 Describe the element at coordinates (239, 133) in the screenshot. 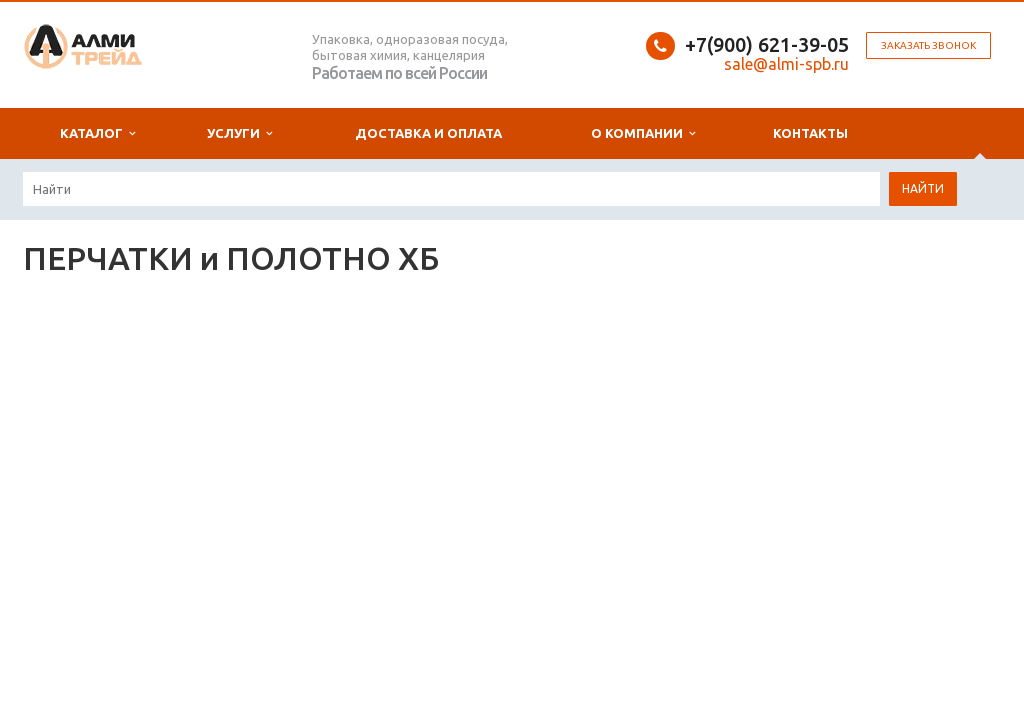

I see `Услуги` at that location.